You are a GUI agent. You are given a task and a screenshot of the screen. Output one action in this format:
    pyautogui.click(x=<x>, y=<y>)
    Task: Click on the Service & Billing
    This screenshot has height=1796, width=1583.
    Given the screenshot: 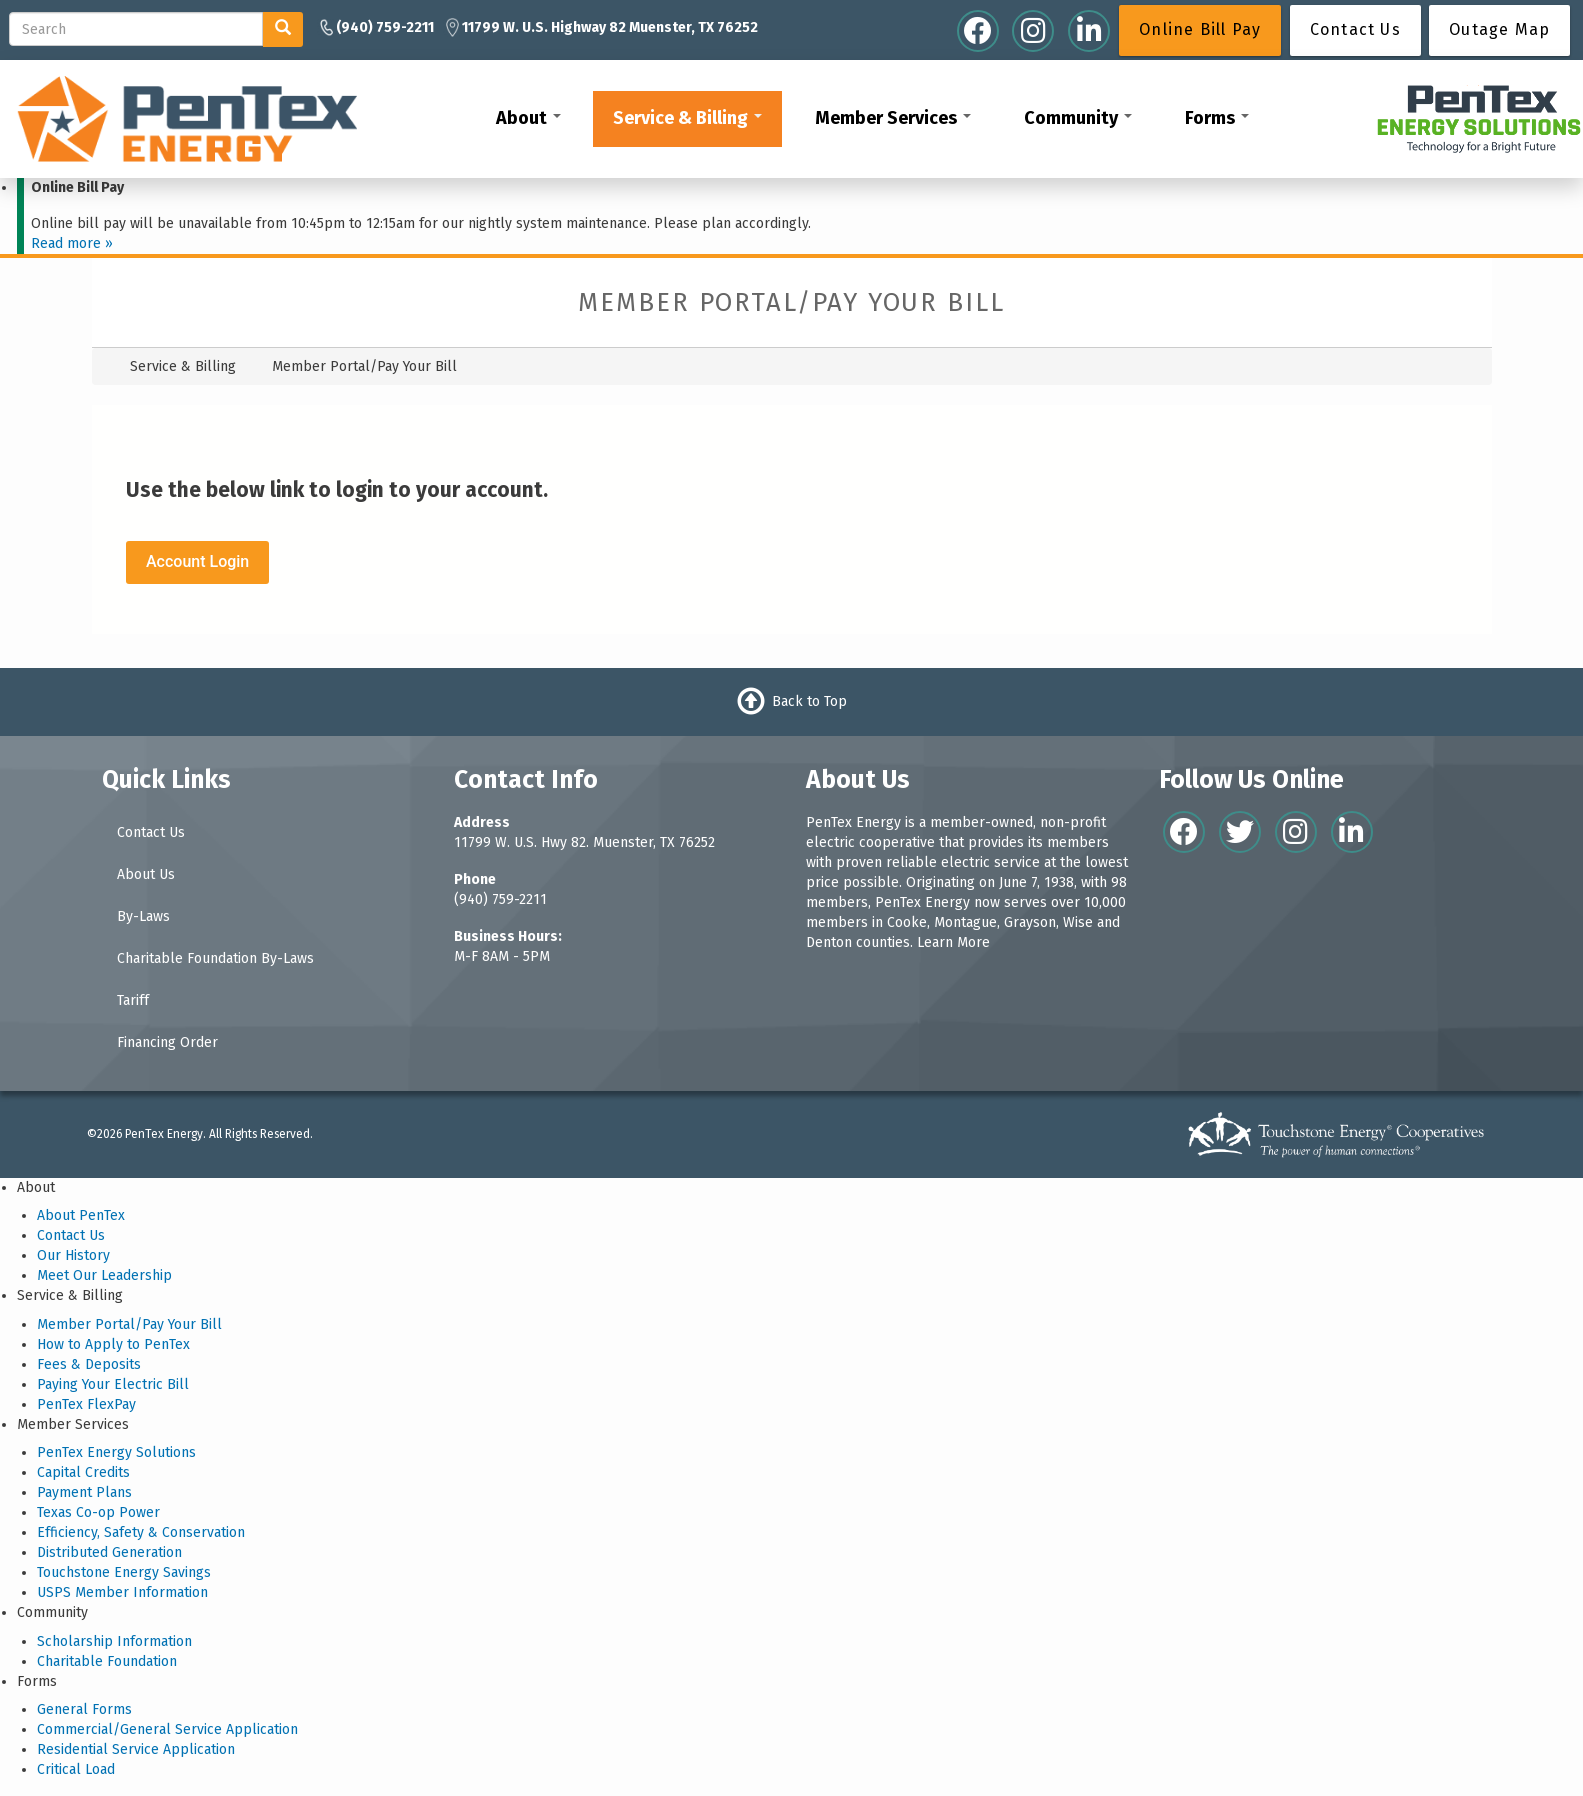 What is the action you would take?
    pyautogui.click(x=687, y=118)
    